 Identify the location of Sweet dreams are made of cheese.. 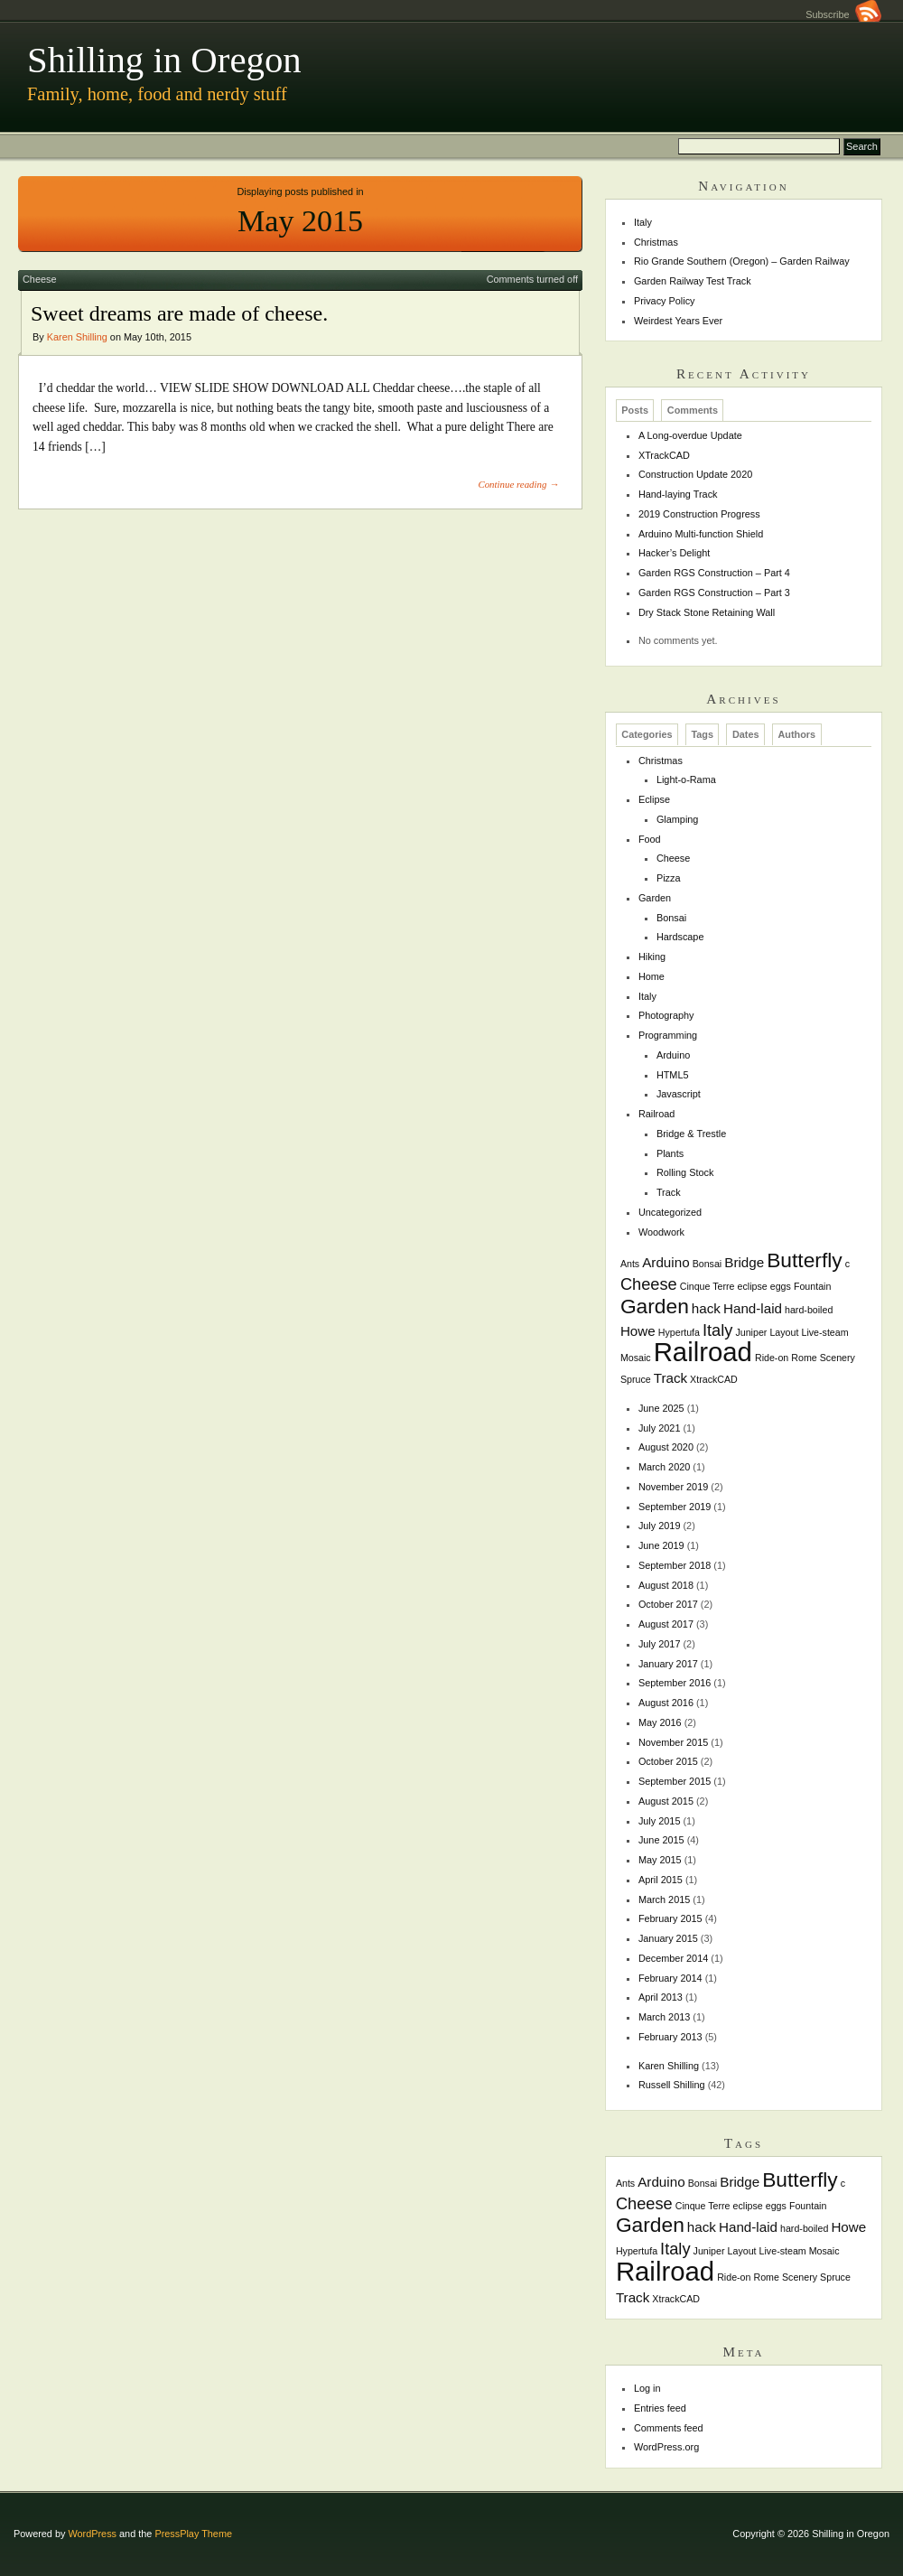
(179, 313).